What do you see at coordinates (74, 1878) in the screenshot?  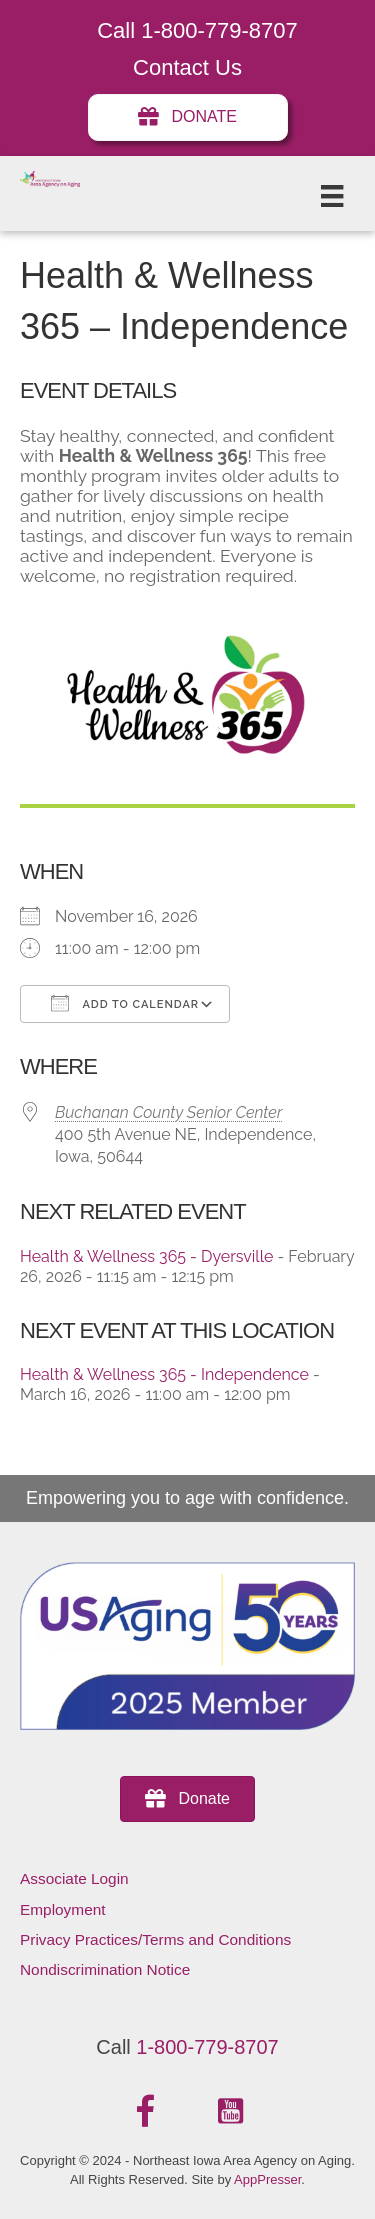 I see `Associate Login` at bounding box center [74, 1878].